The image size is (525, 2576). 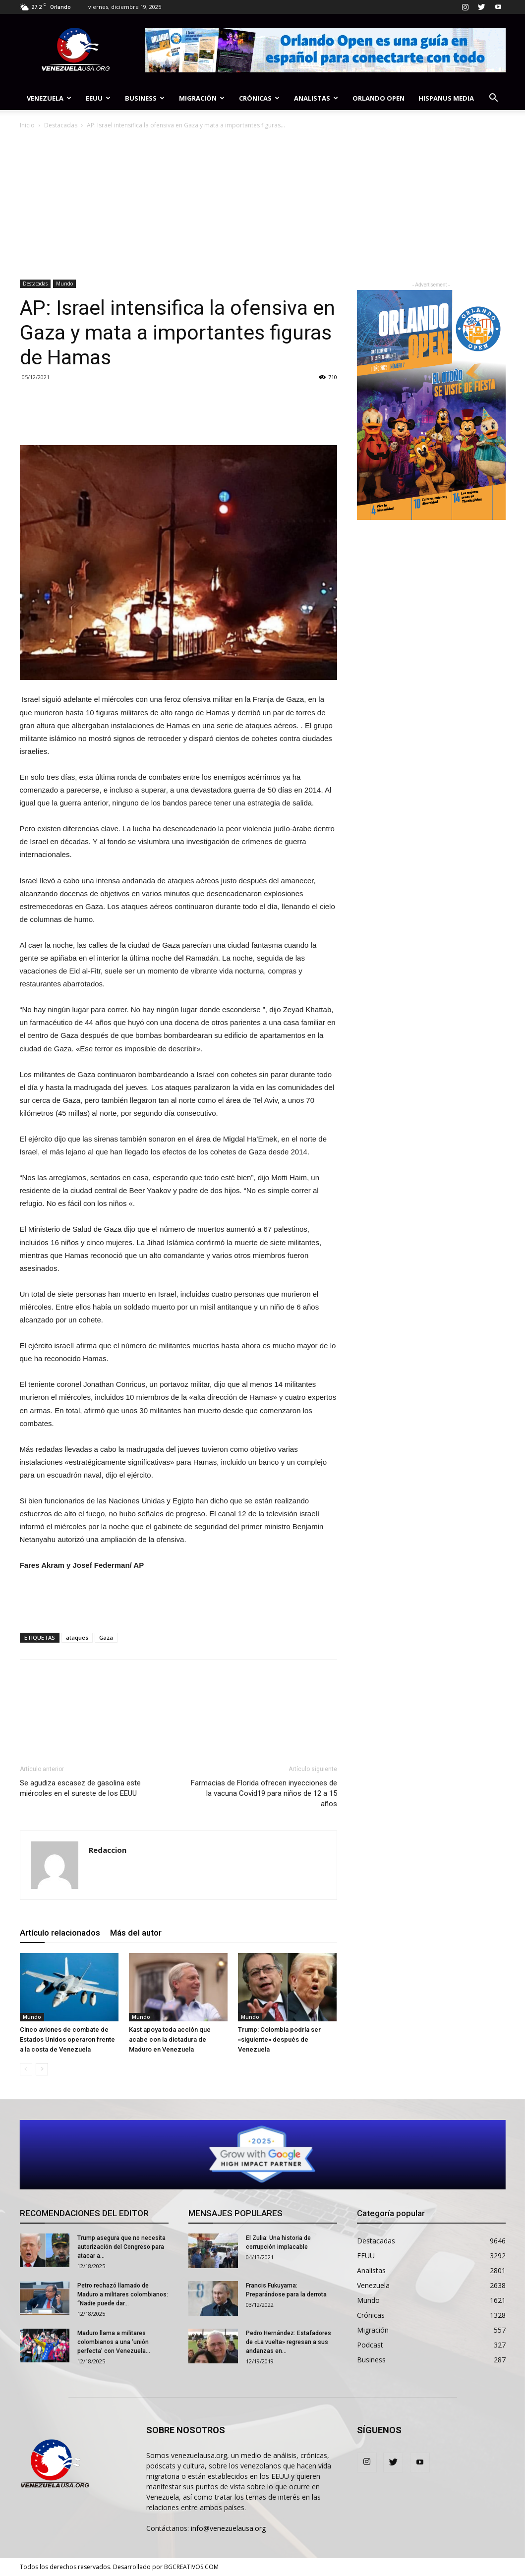 What do you see at coordinates (494, 99) in the screenshot?
I see `[button]` at bounding box center [494, 99].